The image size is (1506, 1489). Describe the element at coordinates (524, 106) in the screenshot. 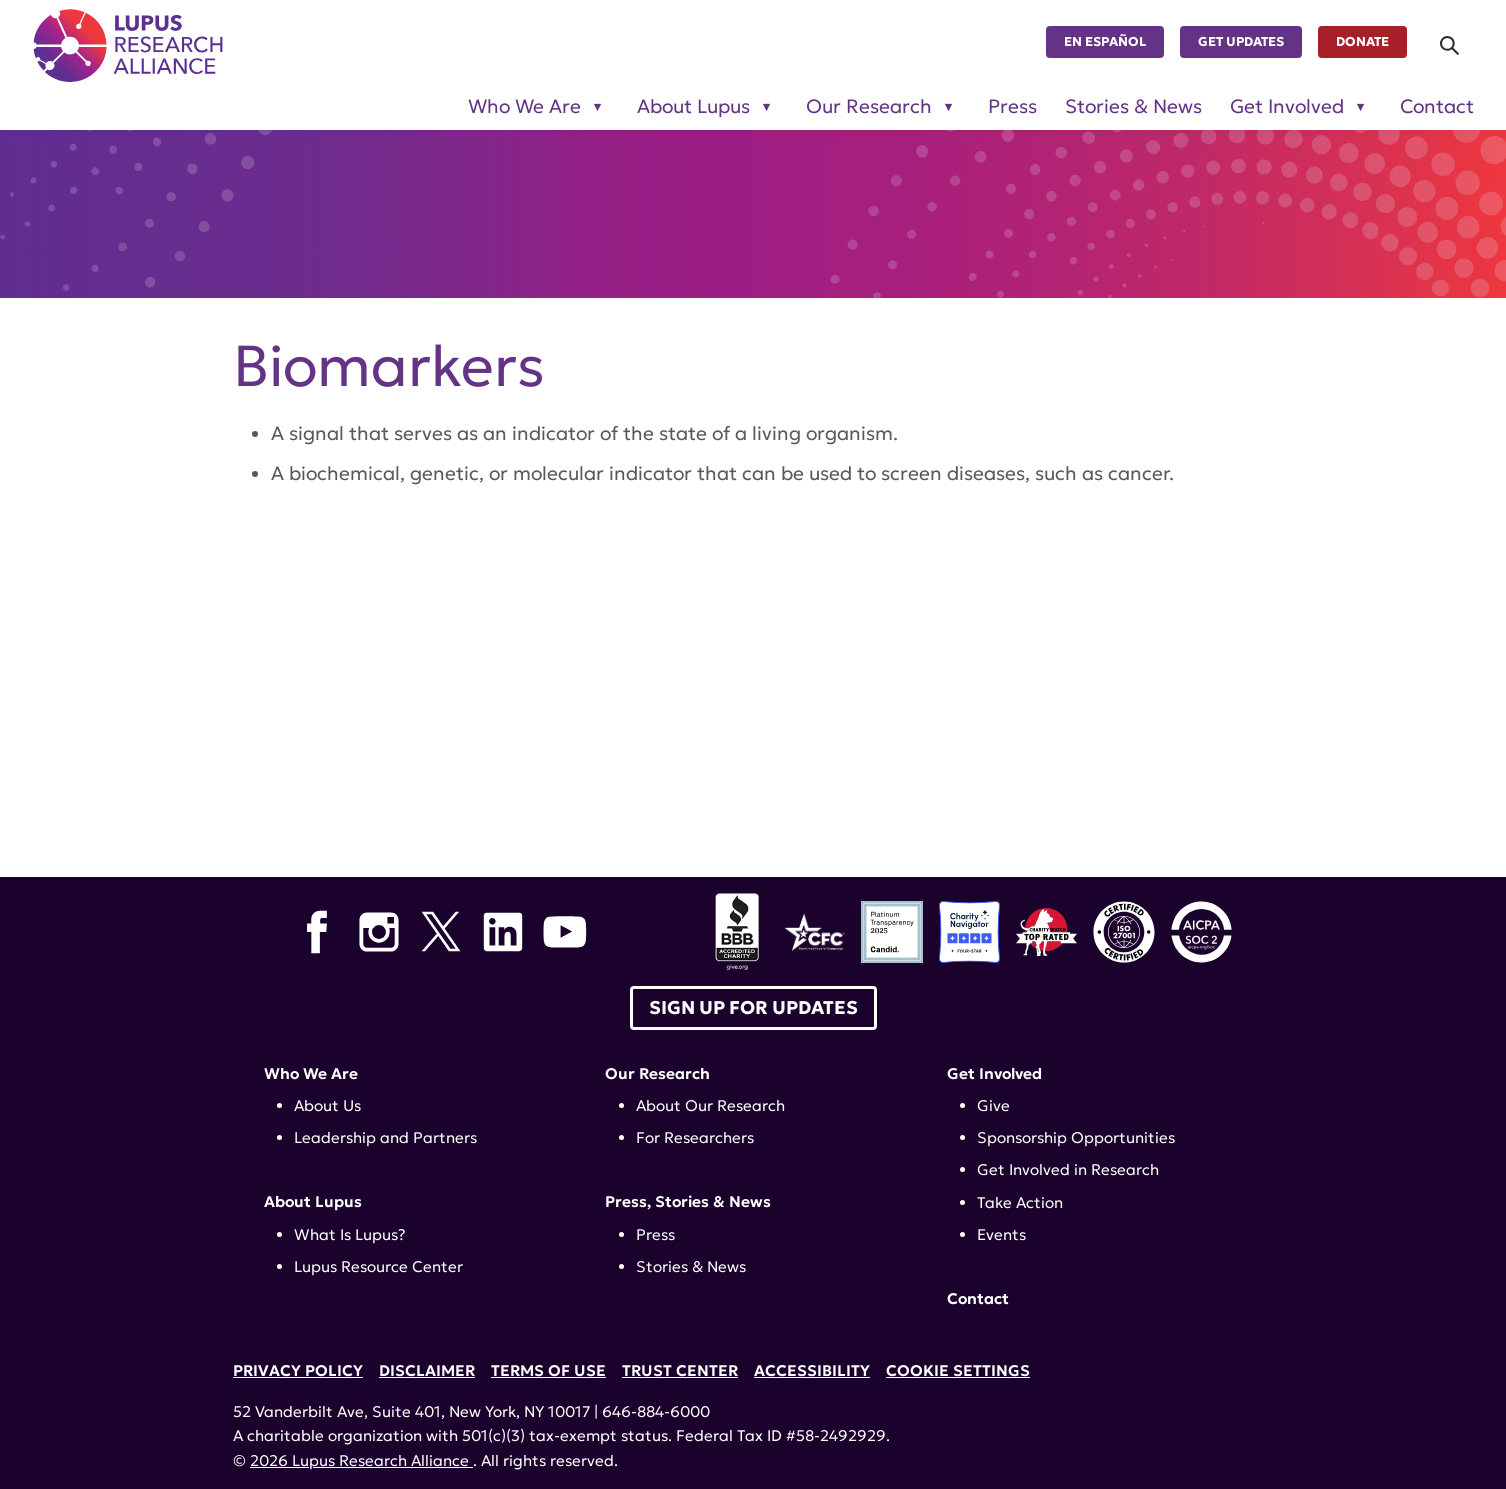

I see `Who We Are [Toggle sub-menu for Who We Are]` at that location.